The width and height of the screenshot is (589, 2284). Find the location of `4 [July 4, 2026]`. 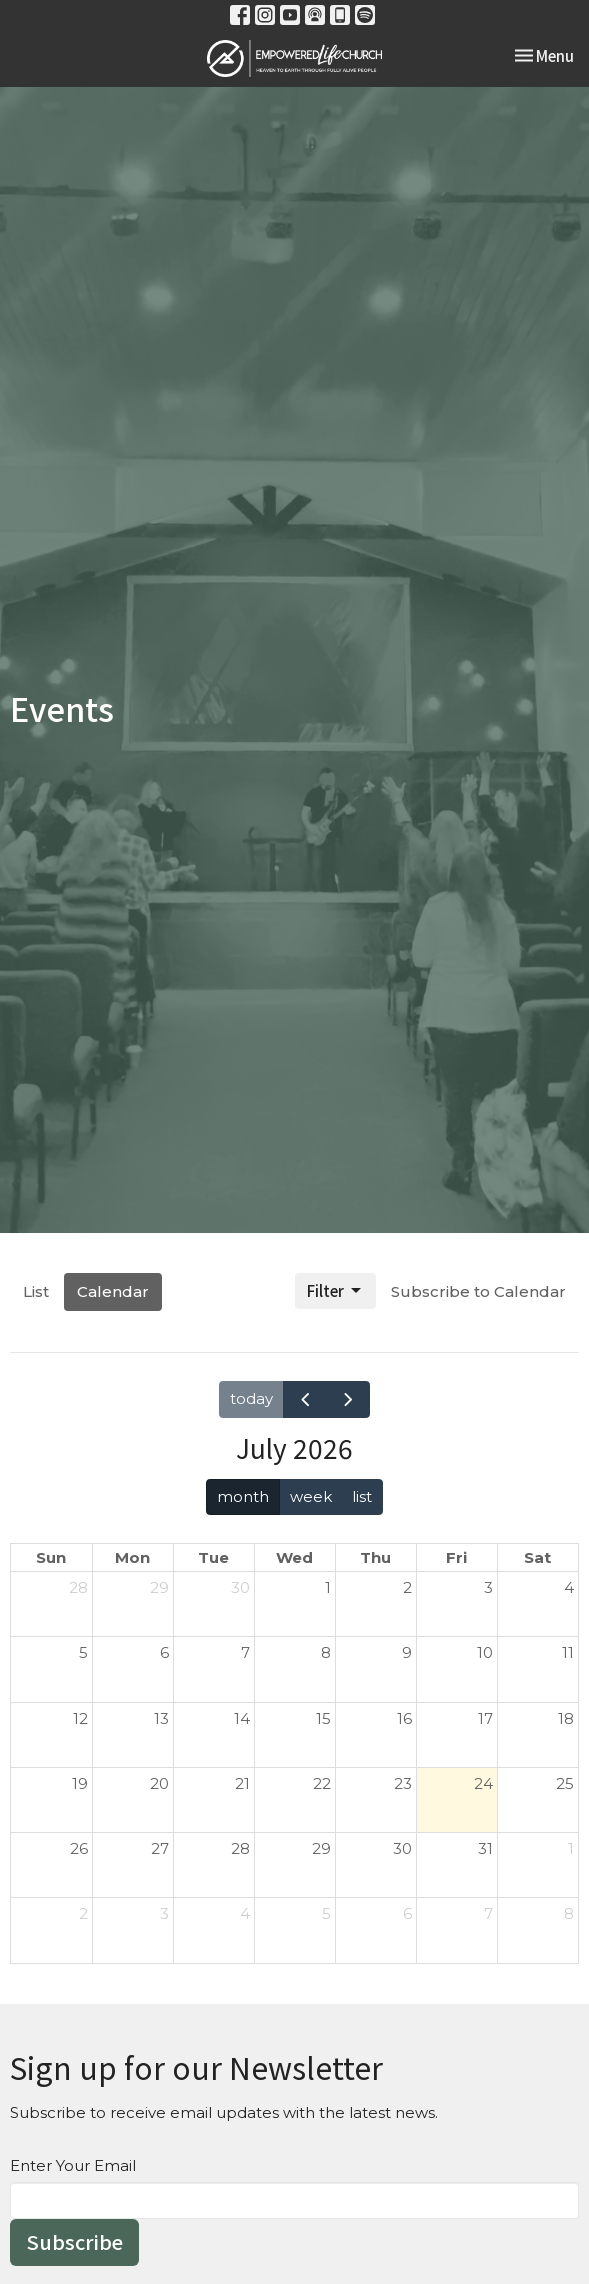

4 [July 4, 2026] is located at coordinates (569, 1587).